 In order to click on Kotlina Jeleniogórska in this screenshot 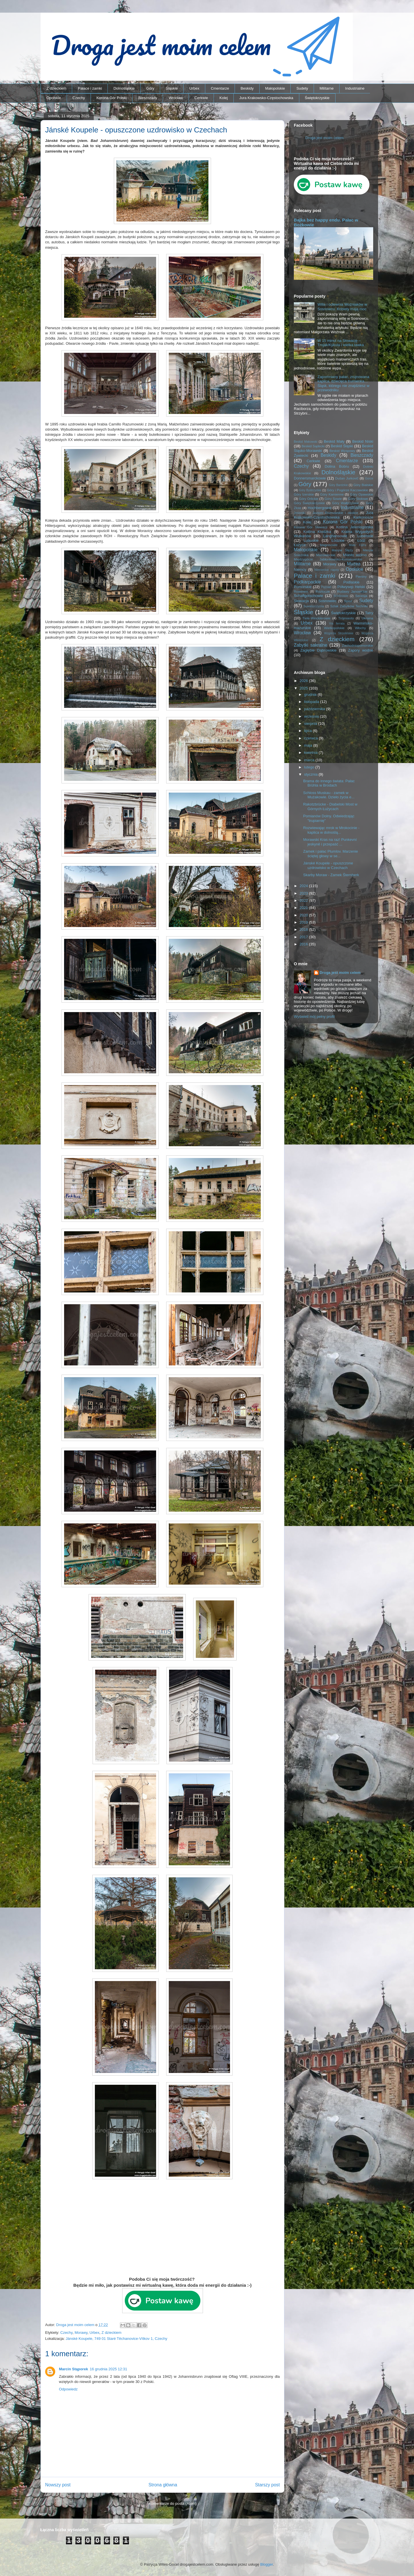, I will do `click(354, 527)`.